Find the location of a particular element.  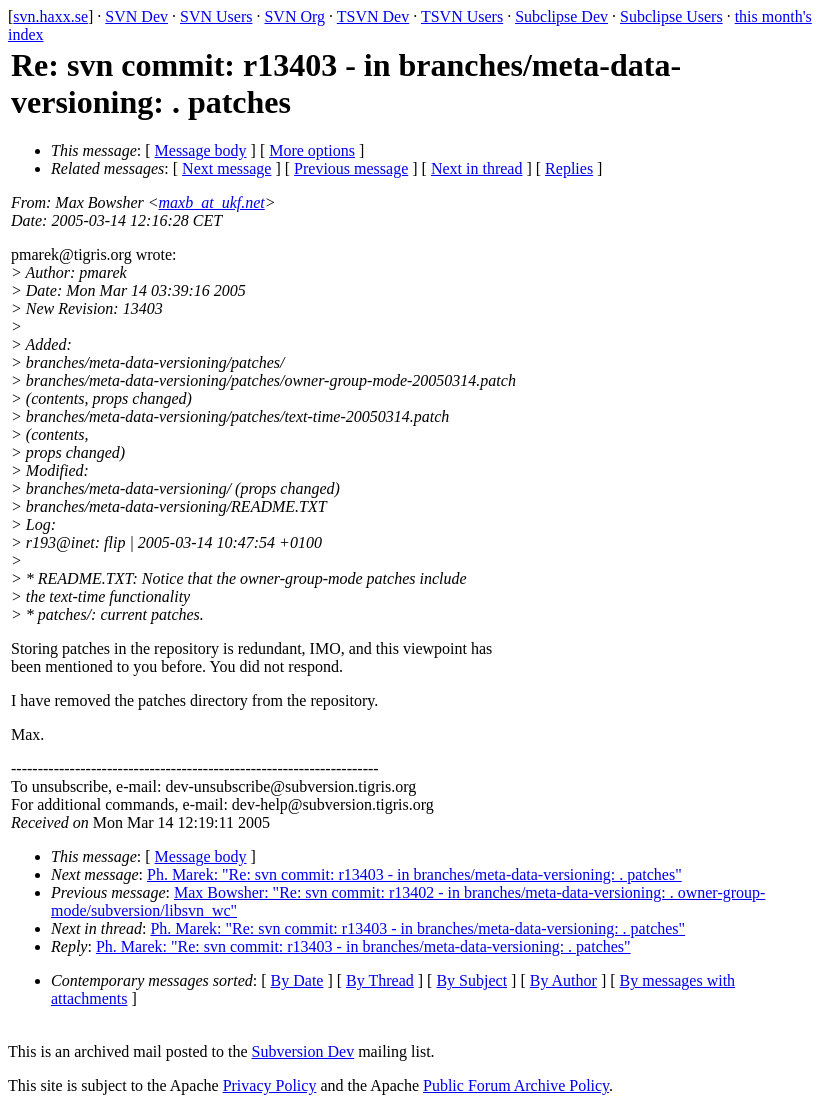

SVN Org is located at coordinates (294, 16).